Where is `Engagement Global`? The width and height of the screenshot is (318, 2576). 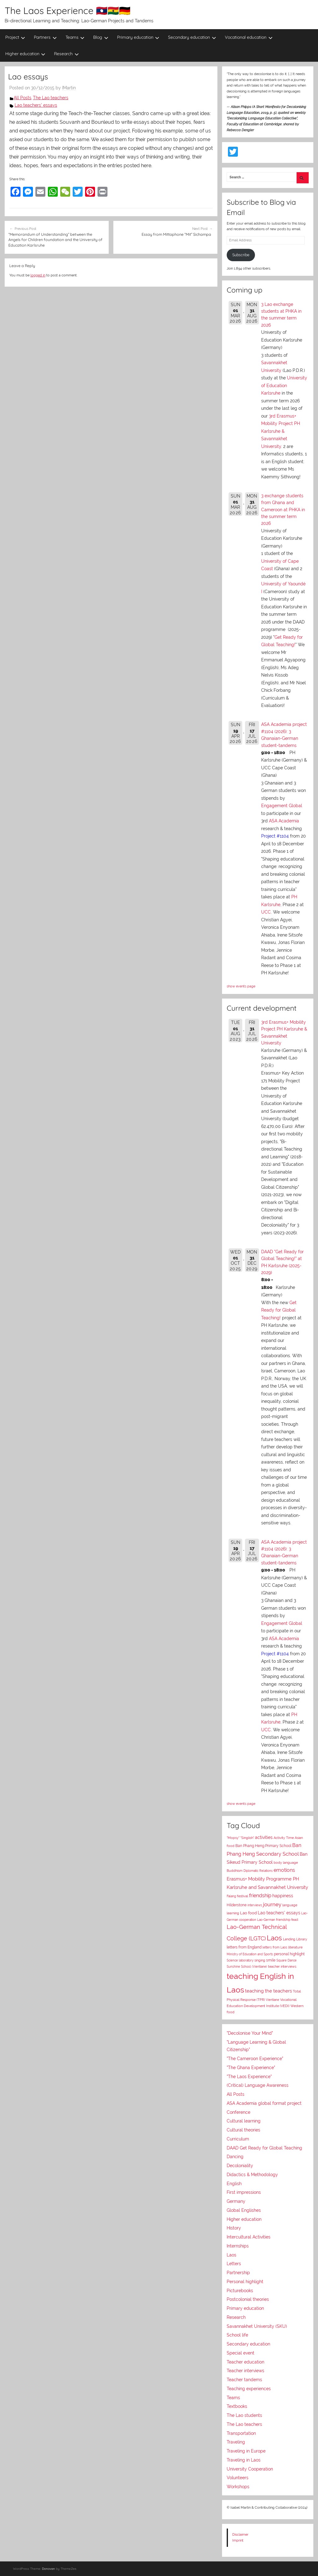 Engagement Global is located at coordinates (281, 805).